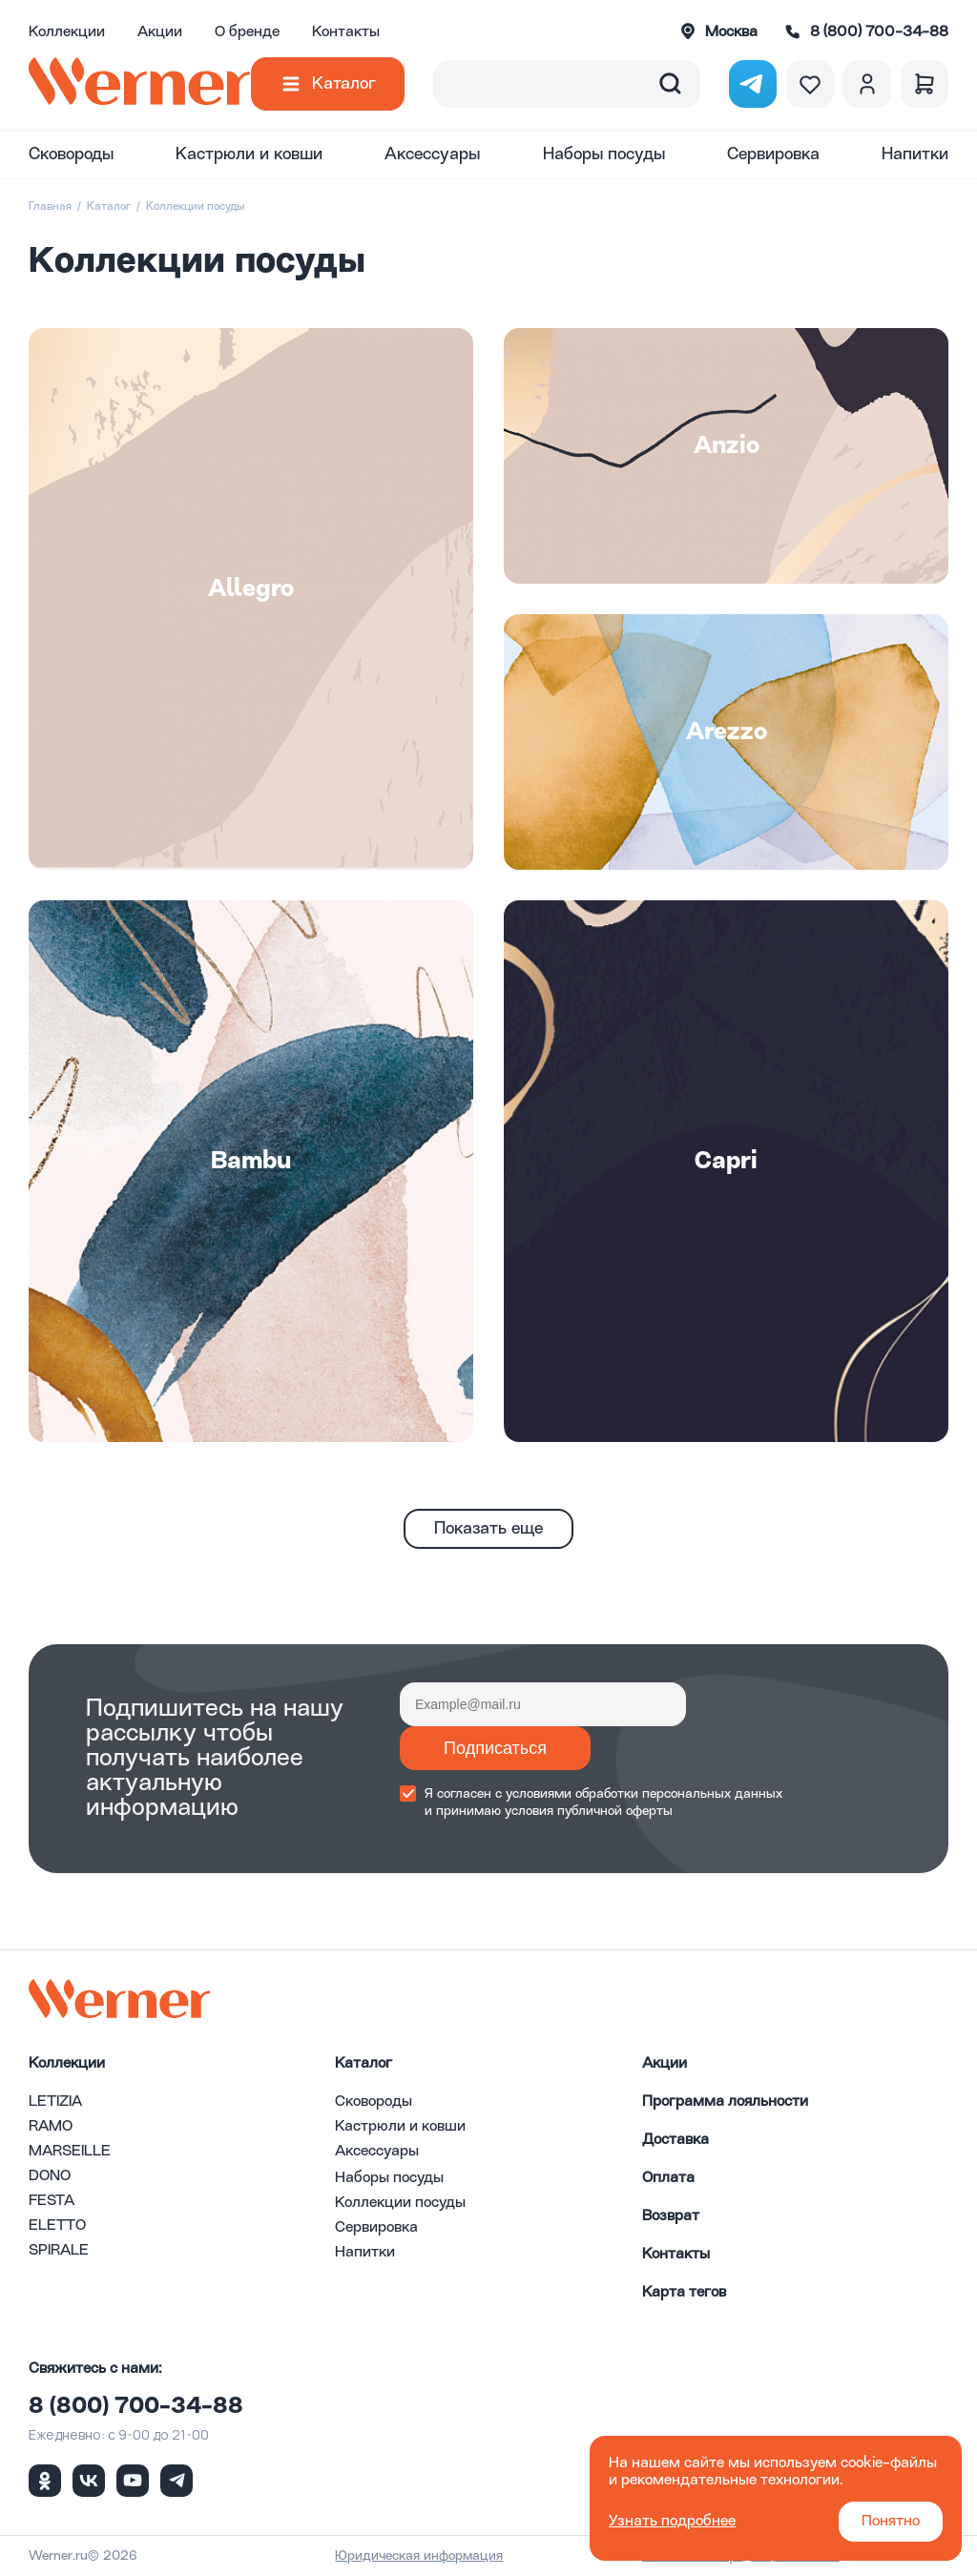 This screenshot has height=2576, width=977. I want to click on SPIRALE, so click(59, 2250).